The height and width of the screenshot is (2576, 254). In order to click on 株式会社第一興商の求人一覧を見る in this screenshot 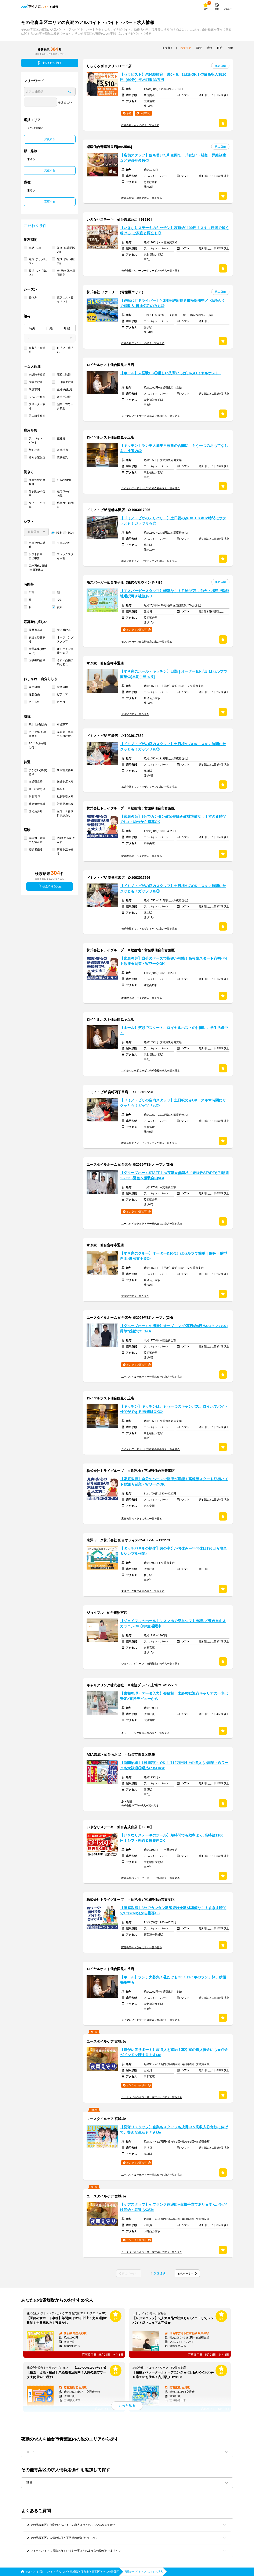, I will do `click(141, 198)`.